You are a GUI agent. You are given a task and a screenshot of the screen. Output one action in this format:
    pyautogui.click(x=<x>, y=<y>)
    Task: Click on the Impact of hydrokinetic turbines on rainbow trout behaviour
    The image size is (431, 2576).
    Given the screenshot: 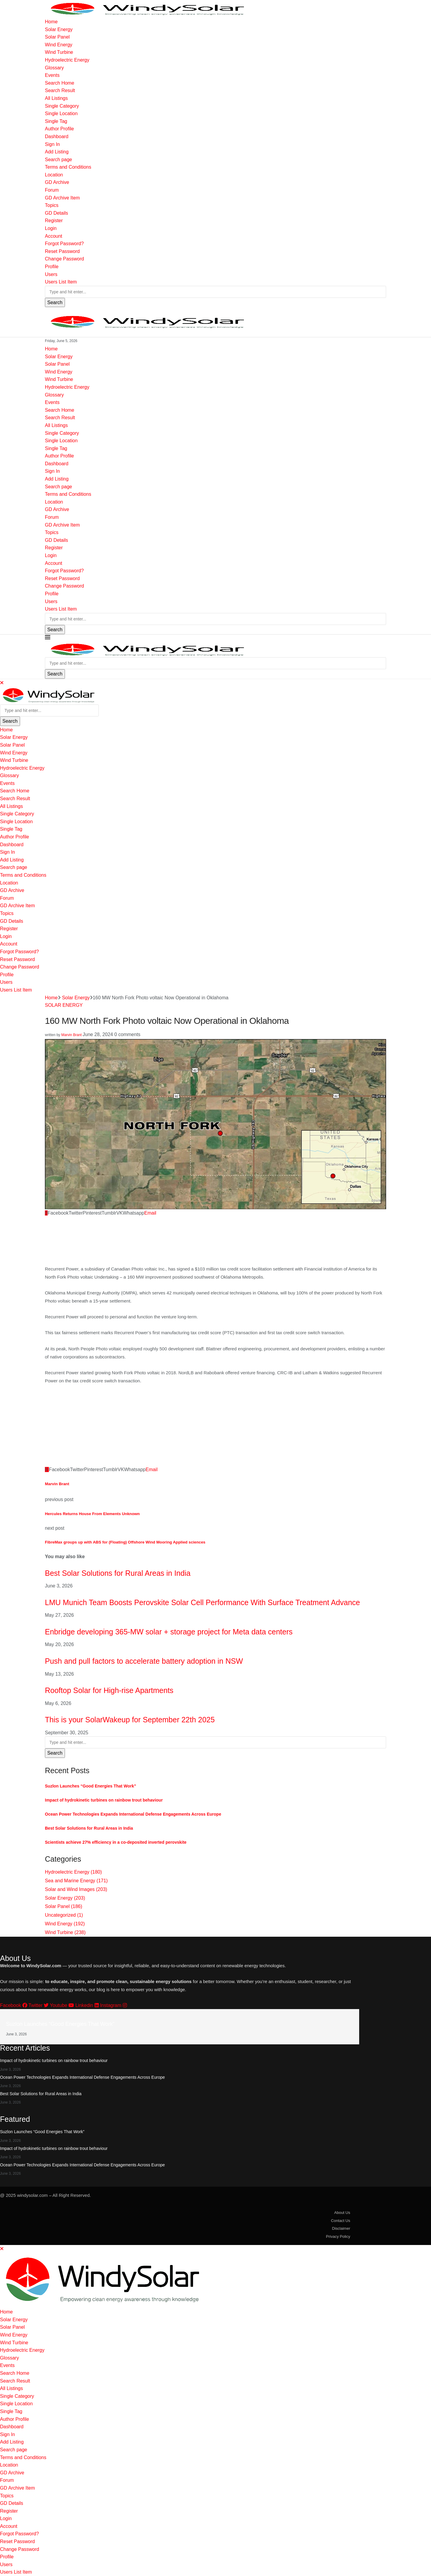 What is the action you would take?
    pyautogui.click(x=104, y=1800)
    